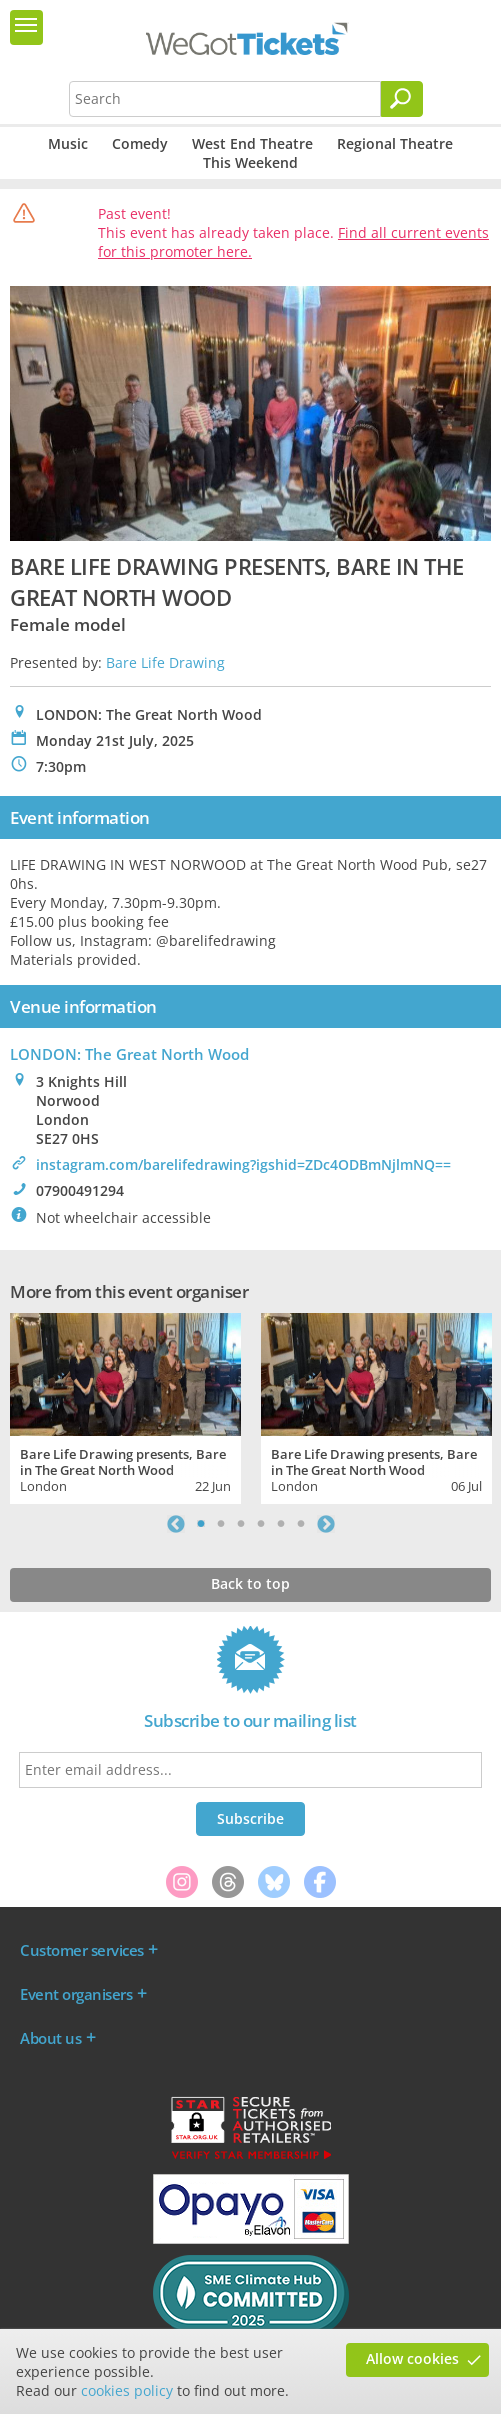 This screenshot has height=2414, width=501. What do you see at coordinates (140, 143) in the screenshot?
I see `Comedy` at bounding box center [140, 143].